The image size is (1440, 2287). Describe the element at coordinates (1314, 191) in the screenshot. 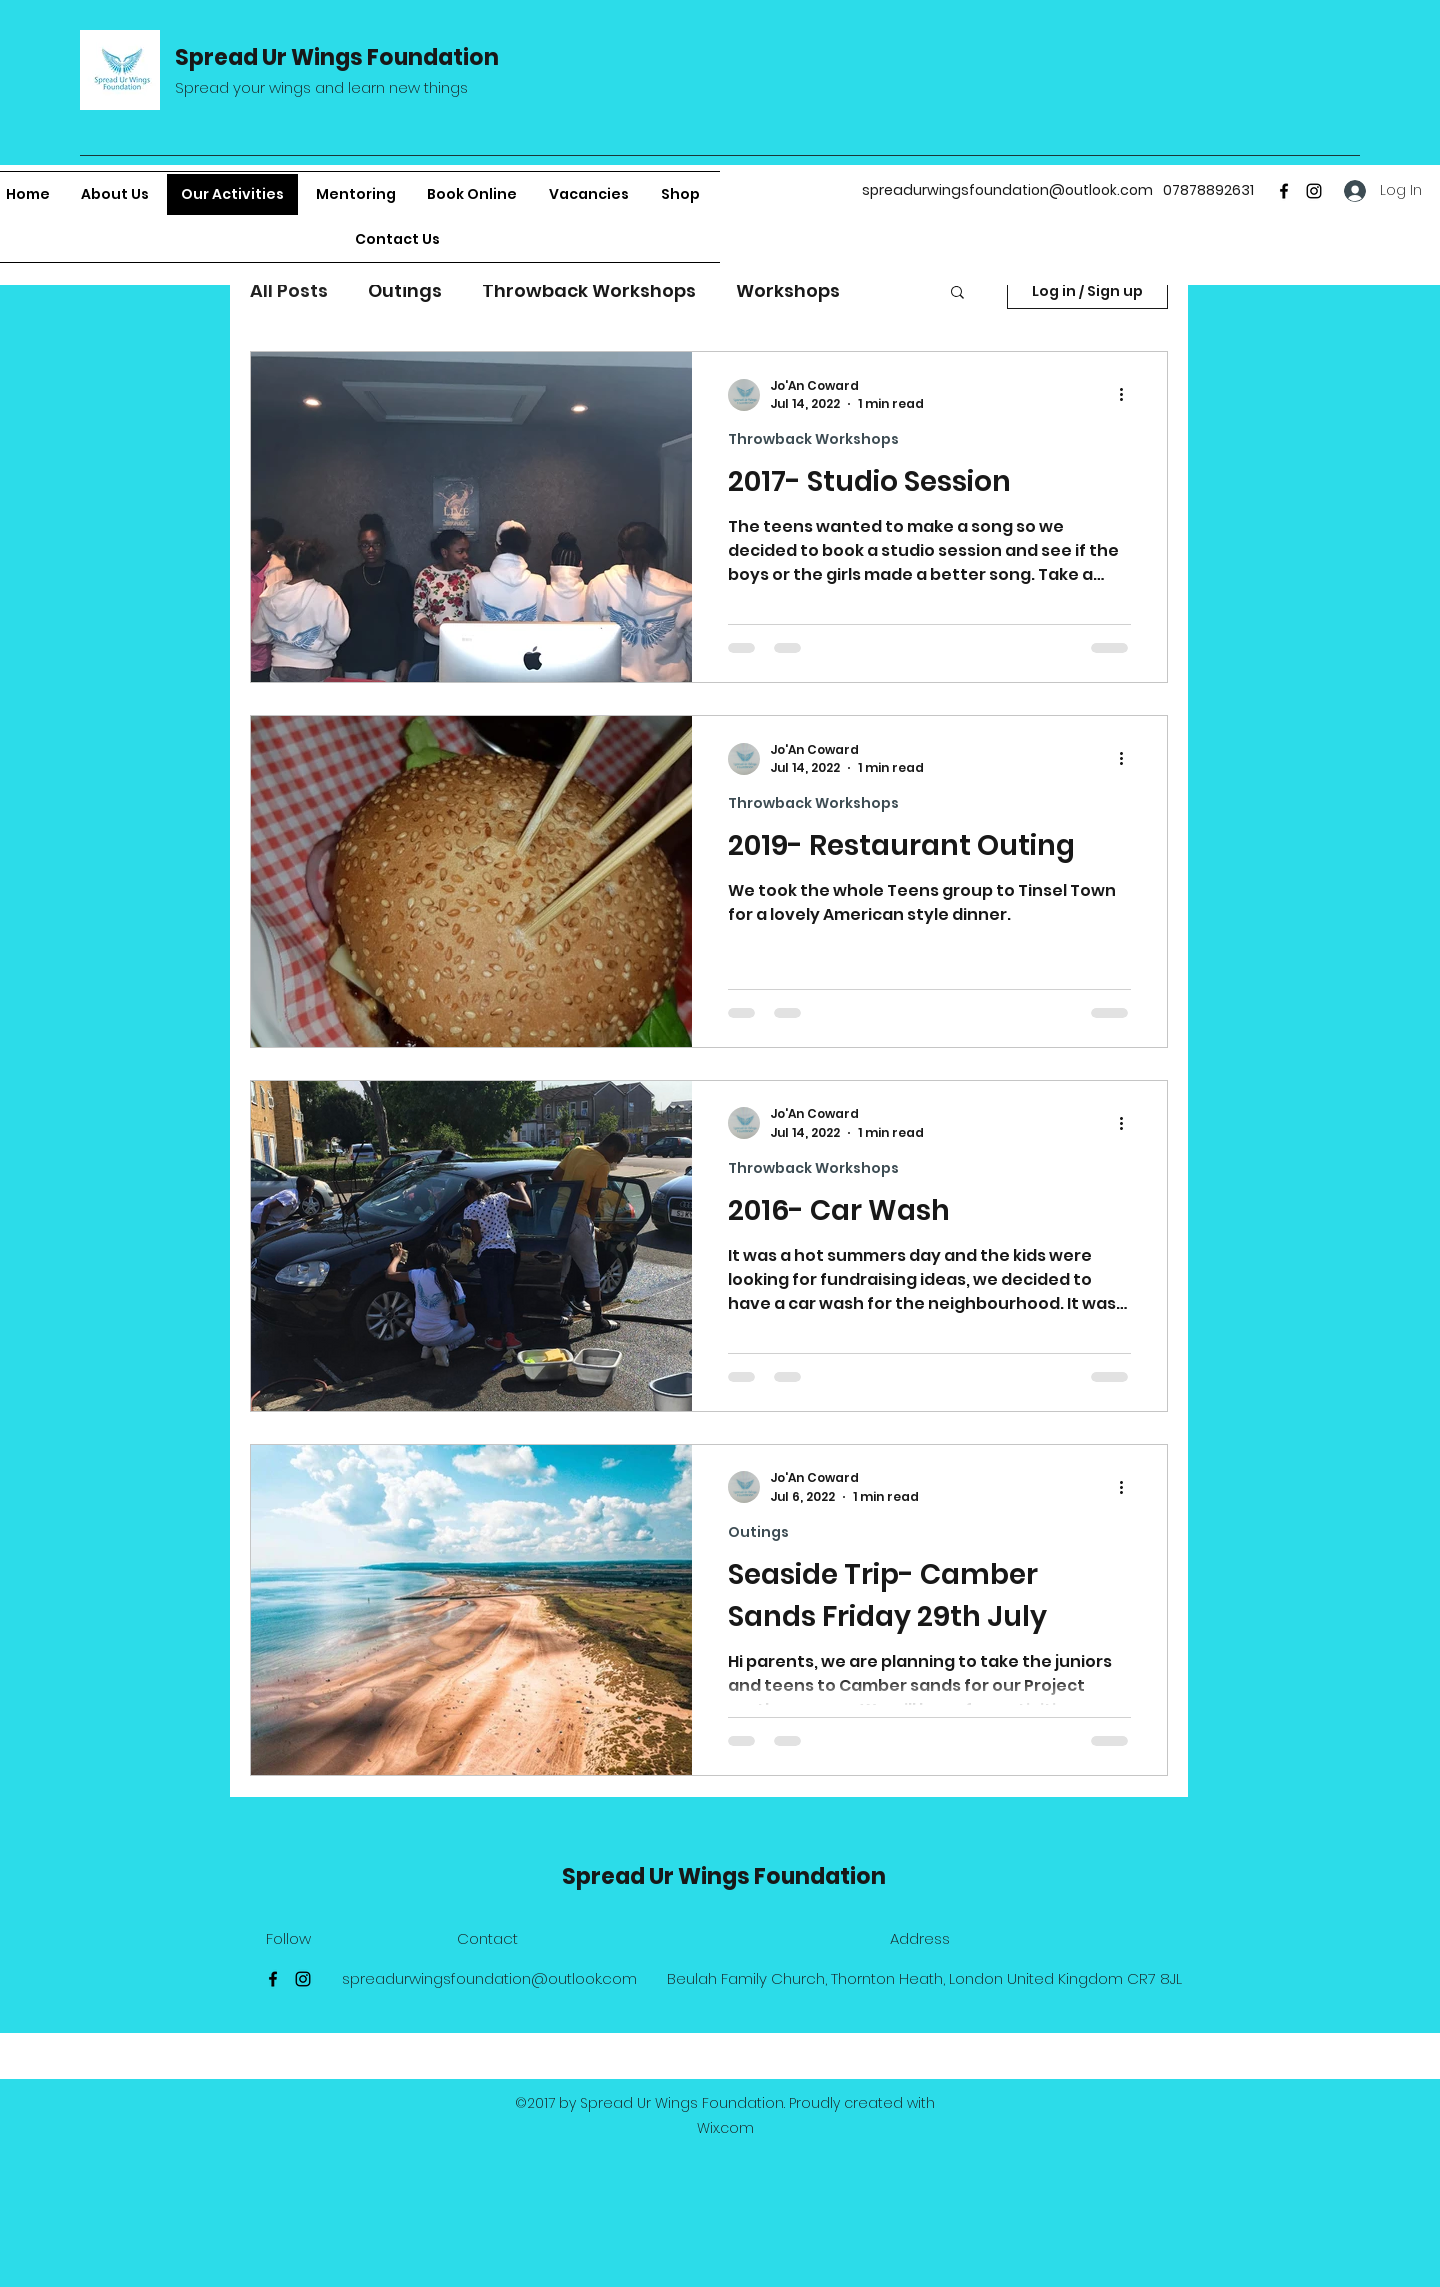

I see `[Instagram]` at that location.